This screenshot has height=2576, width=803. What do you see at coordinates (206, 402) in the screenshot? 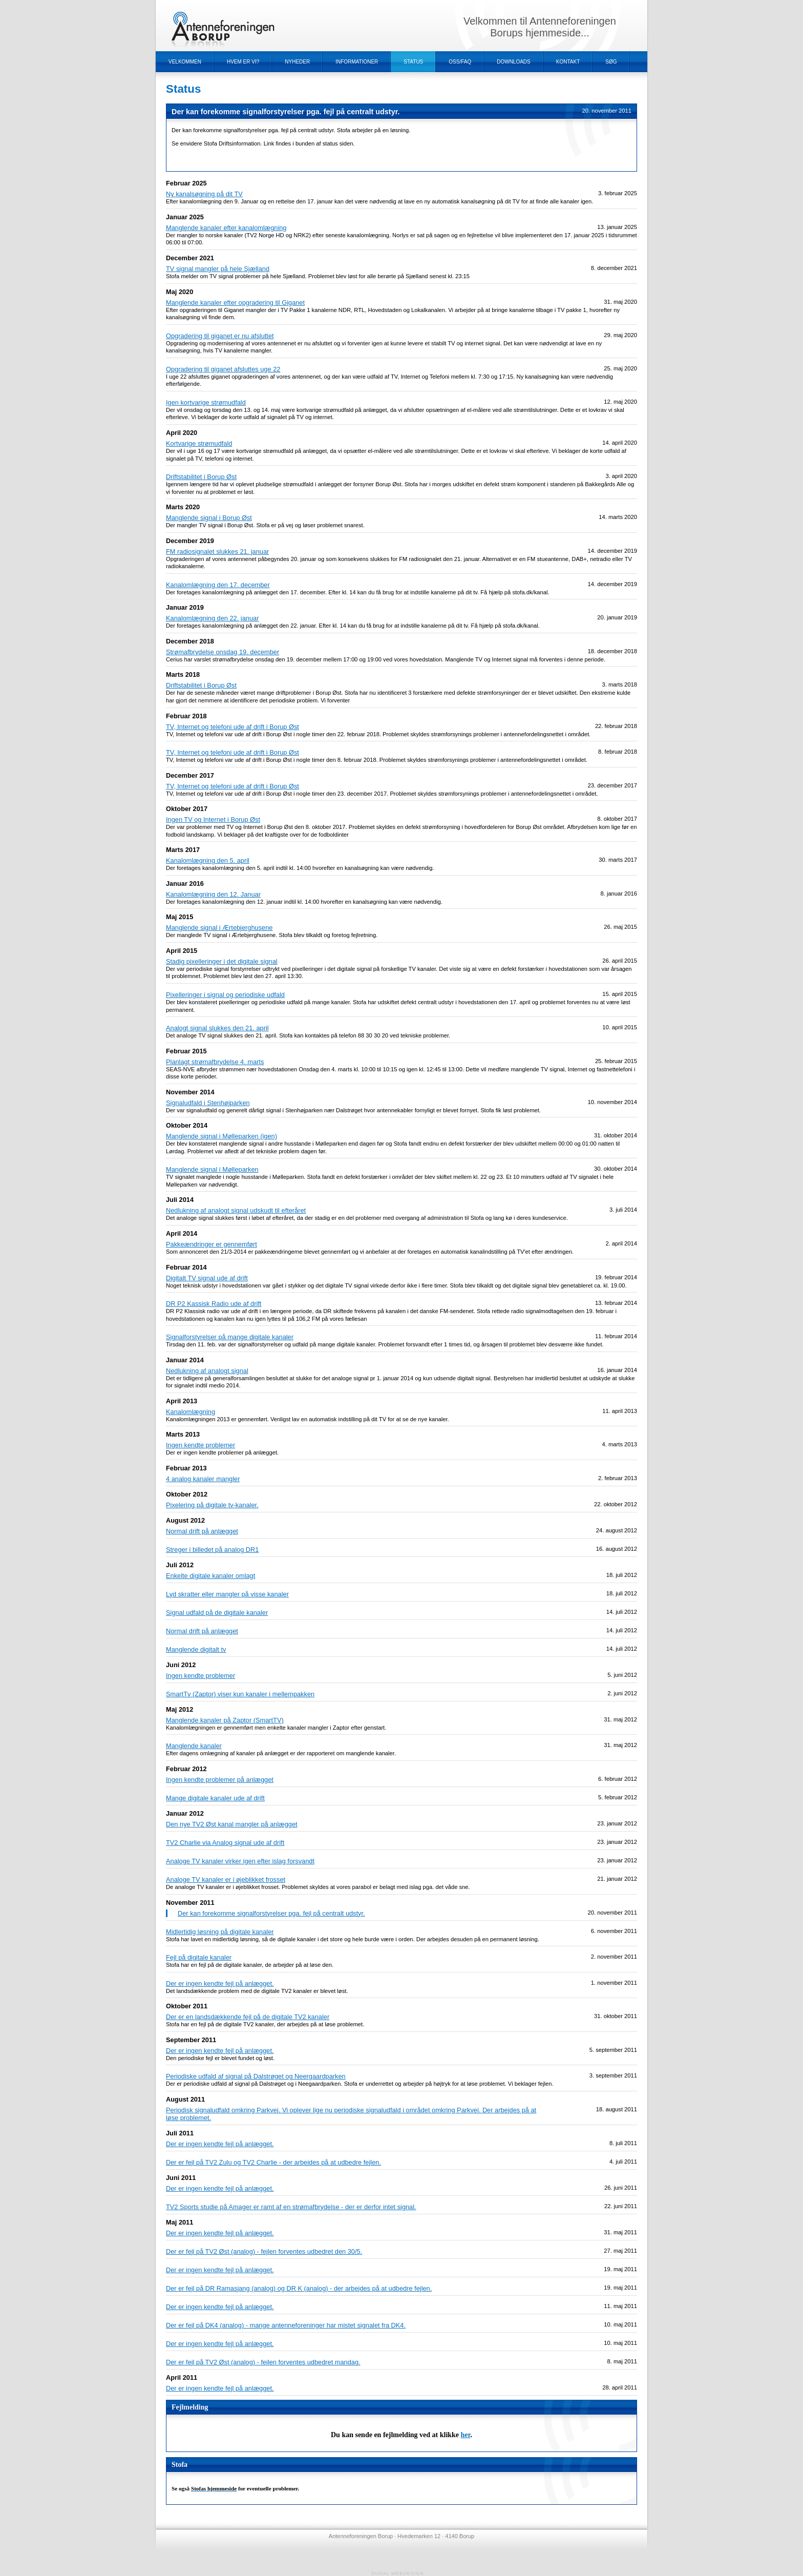
I see `Igen kortvarige strømudfald` at bounding box center [206, 402].